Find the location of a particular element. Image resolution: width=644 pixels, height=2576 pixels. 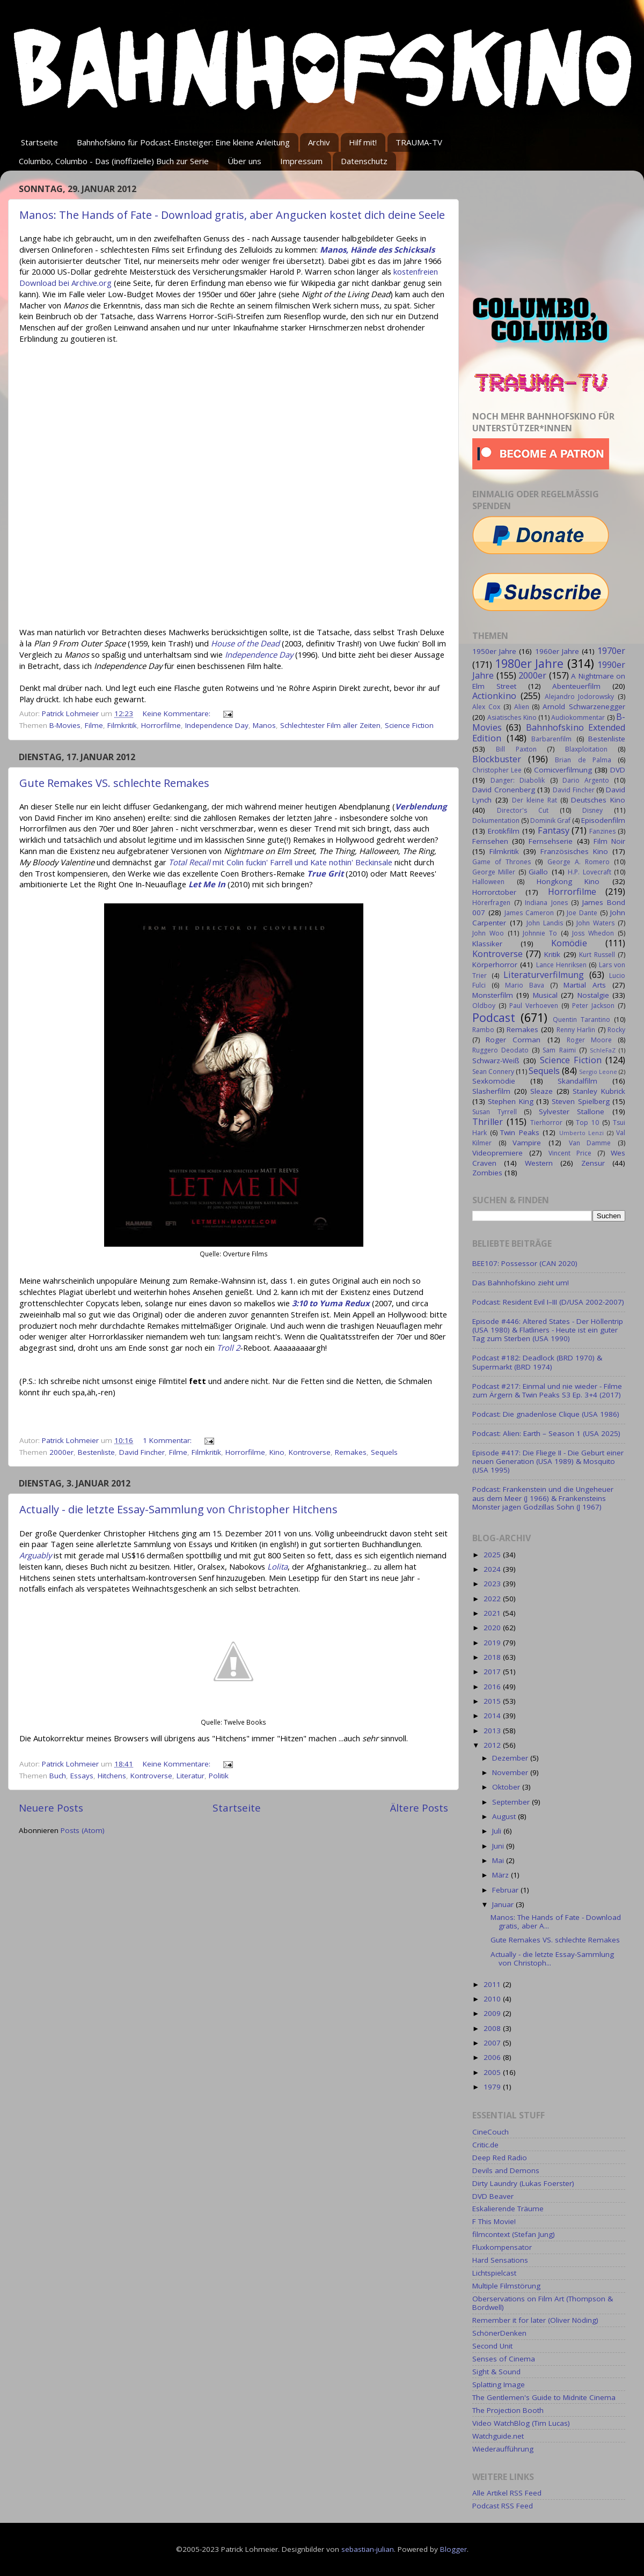

Splatting Image is located at coordinates (498, 2384).